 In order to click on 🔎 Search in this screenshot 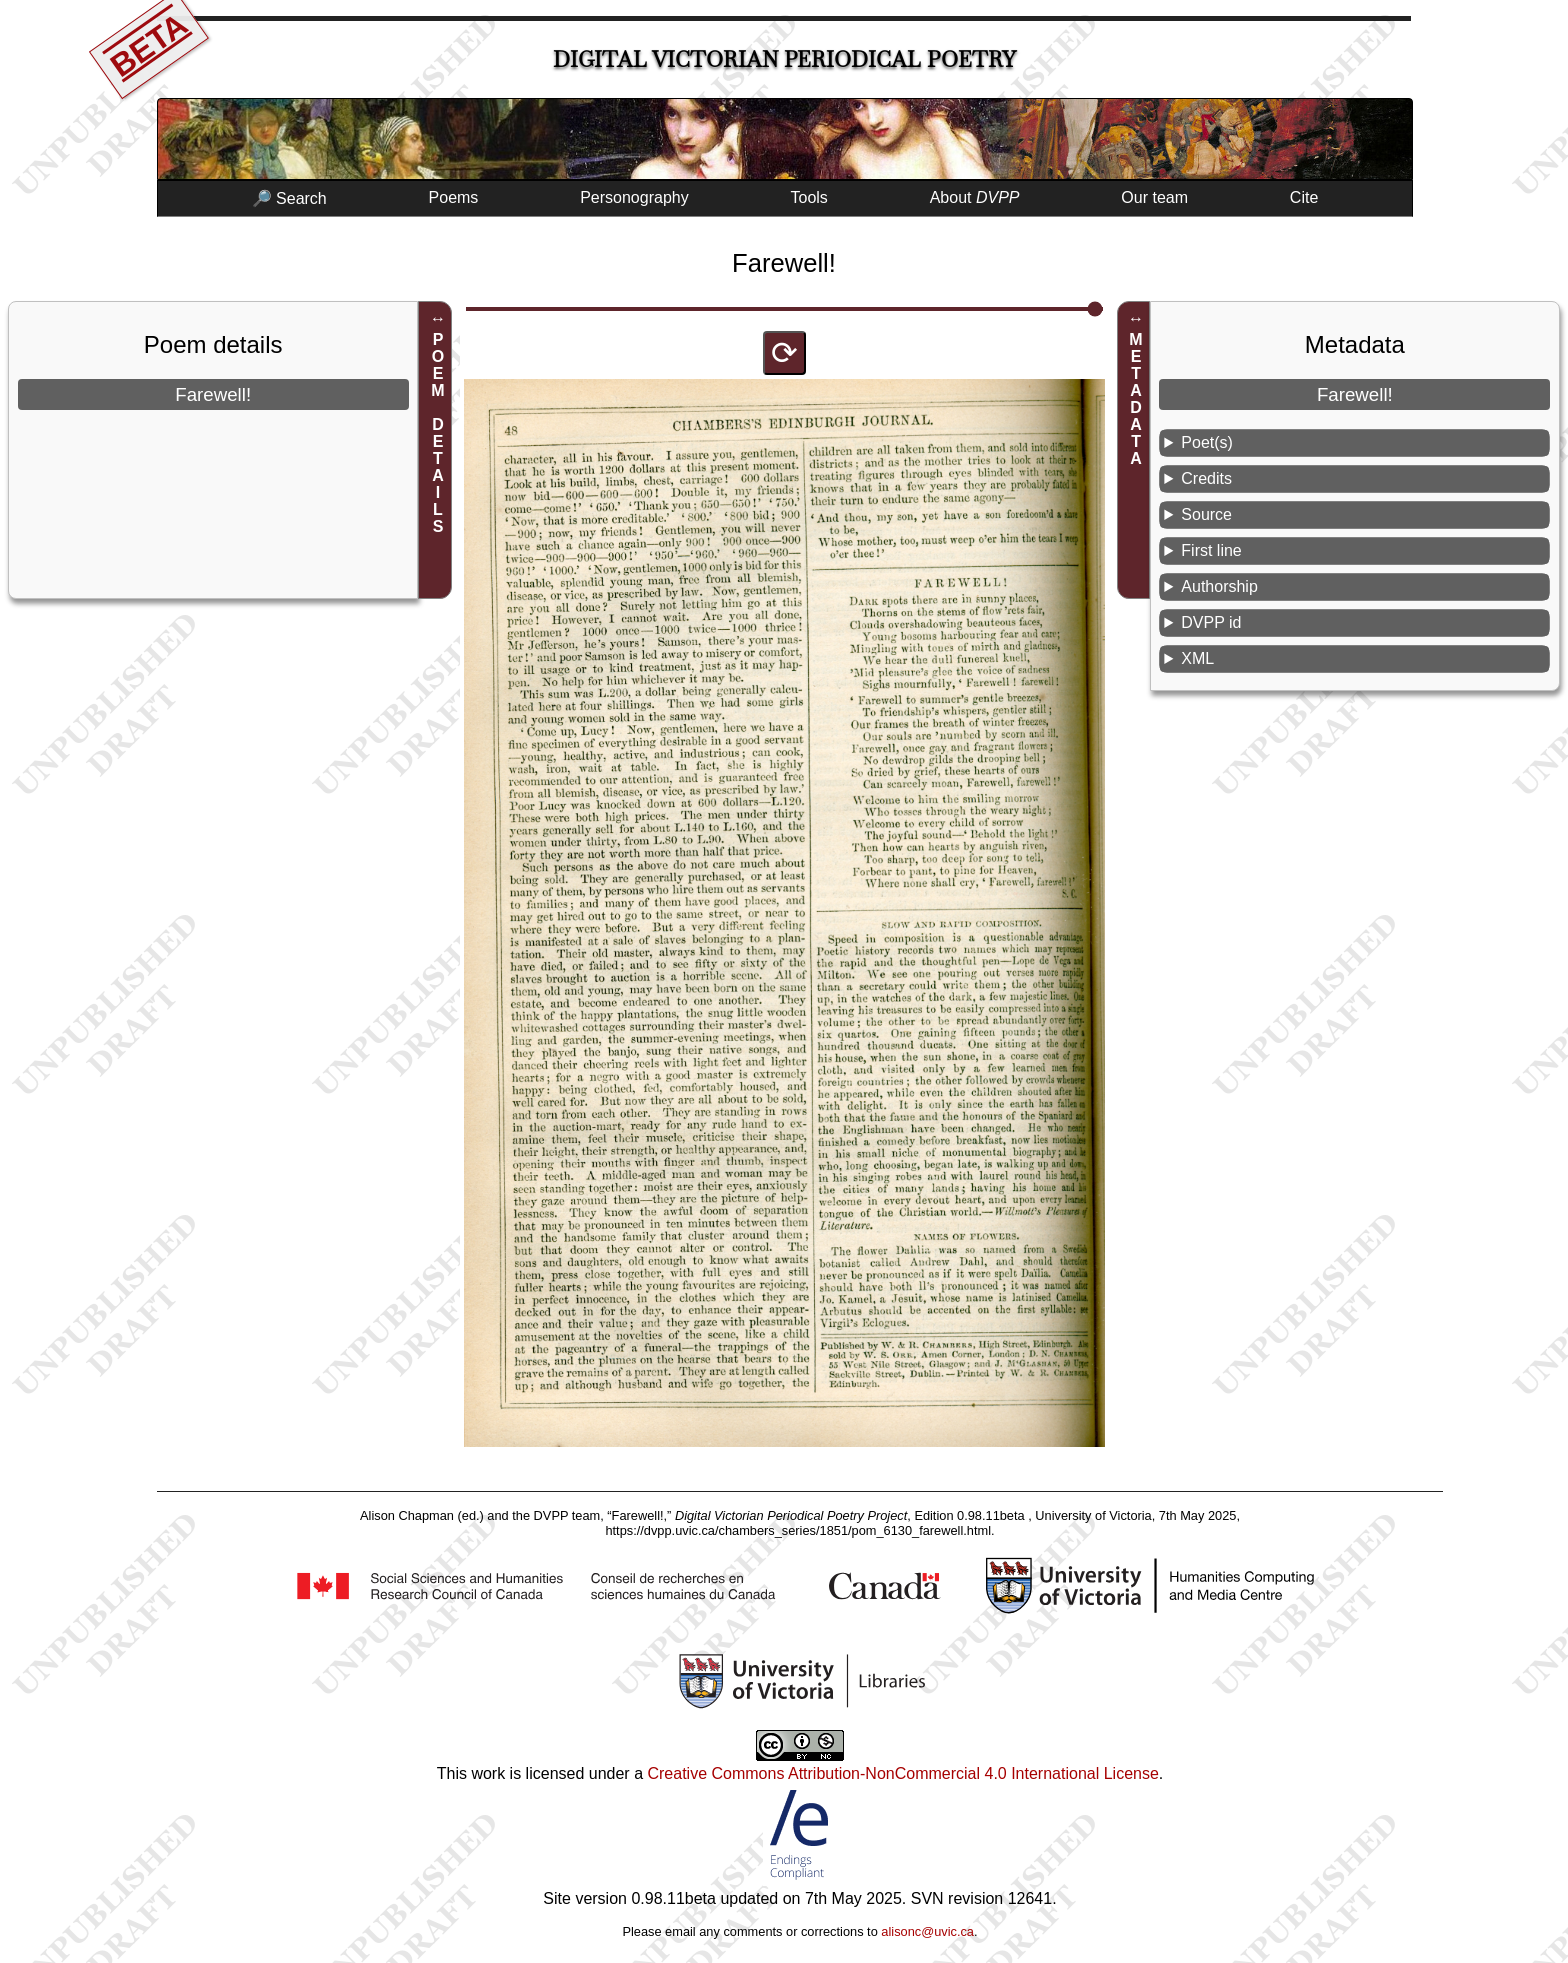, I will do `click(289, 198)`.